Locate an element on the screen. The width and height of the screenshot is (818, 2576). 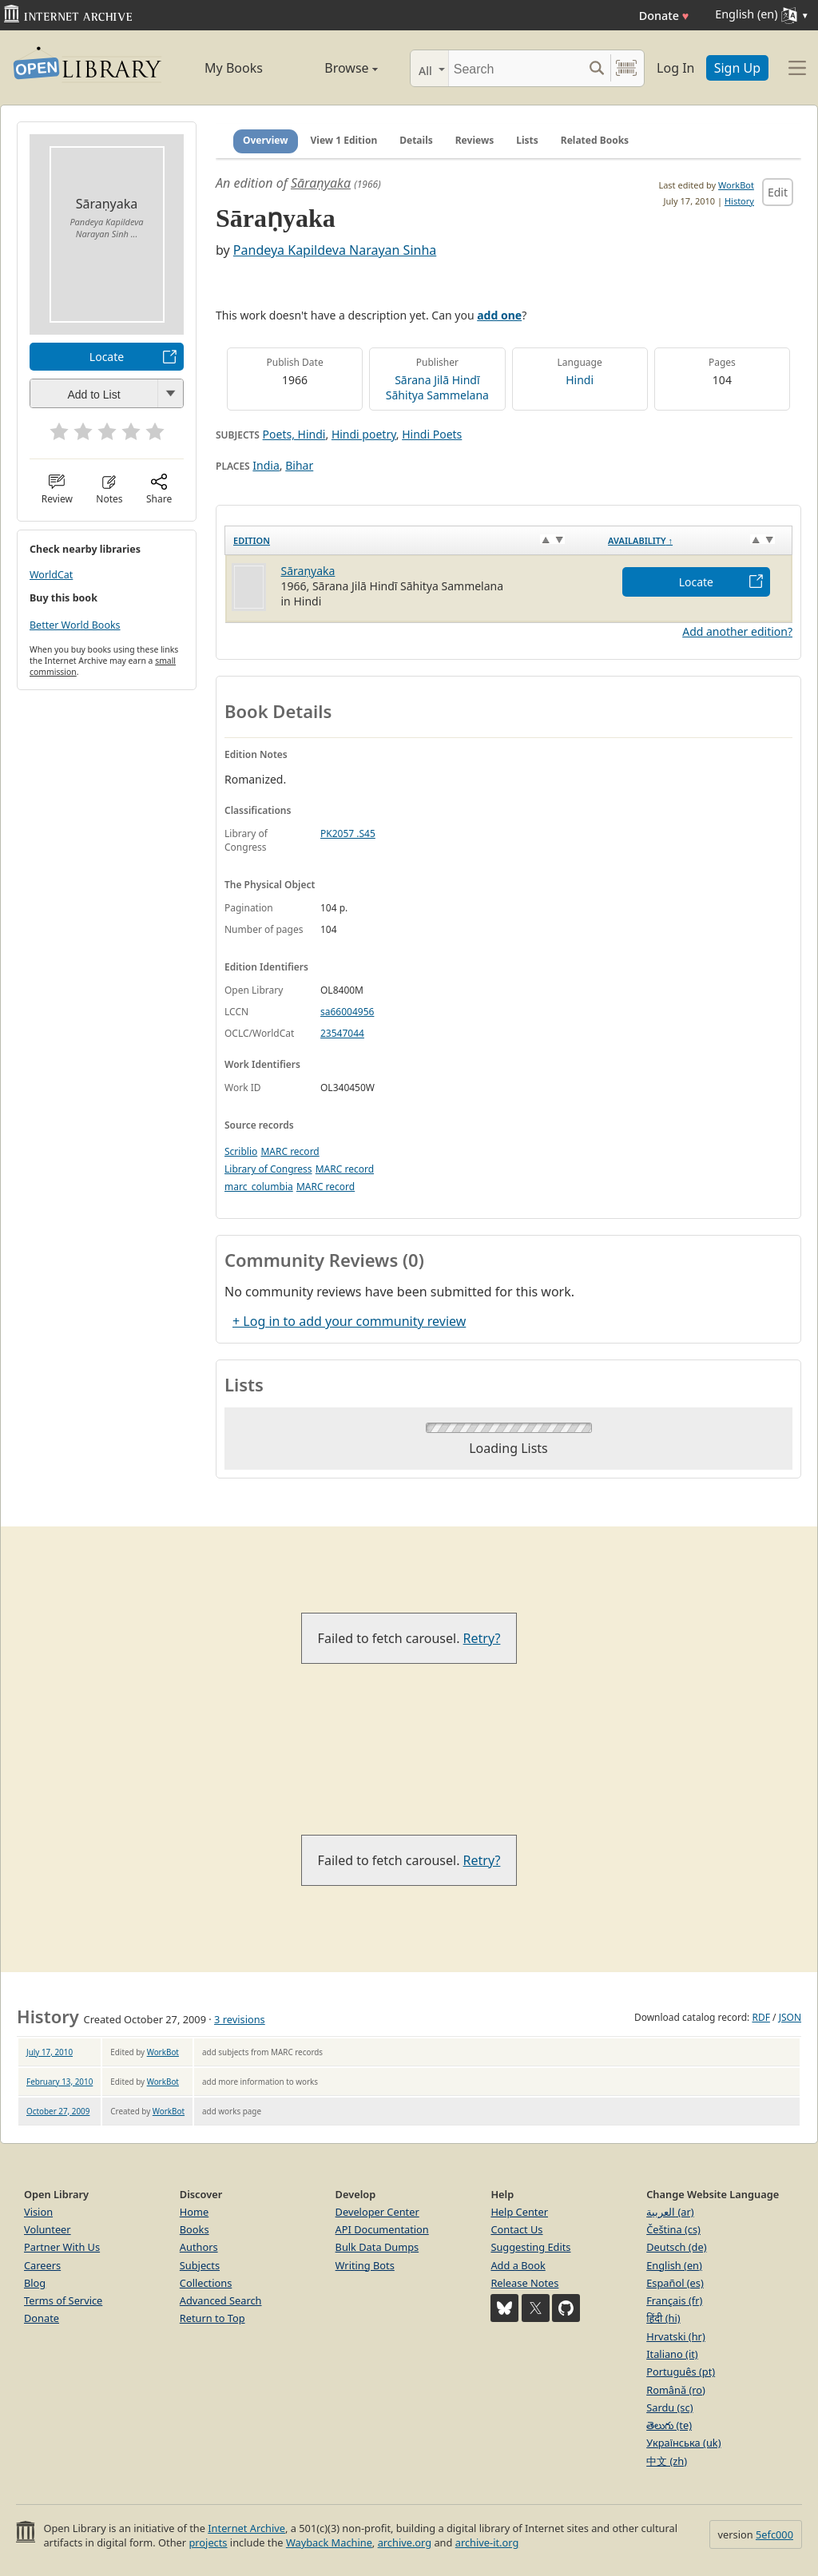
5efc000 is located at coordinates (774, 2534).